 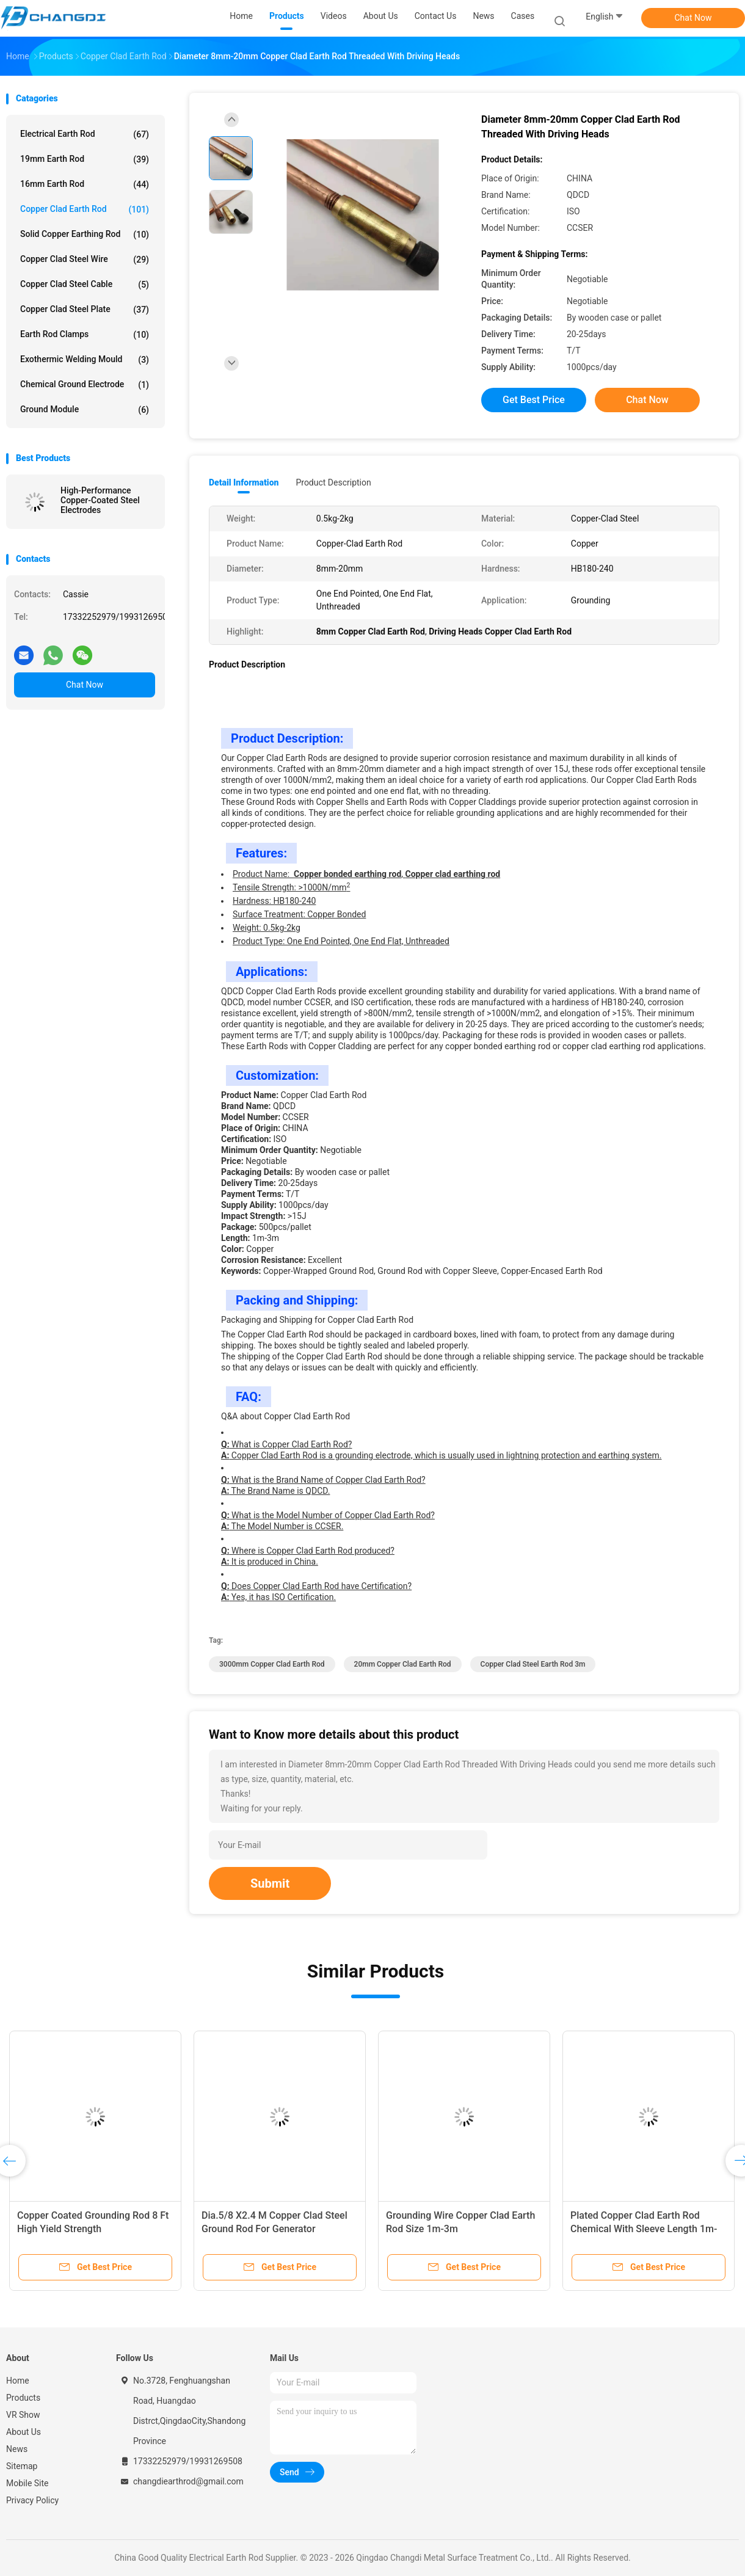 I want to click on Sitemap, so click(x=21, y=2466).